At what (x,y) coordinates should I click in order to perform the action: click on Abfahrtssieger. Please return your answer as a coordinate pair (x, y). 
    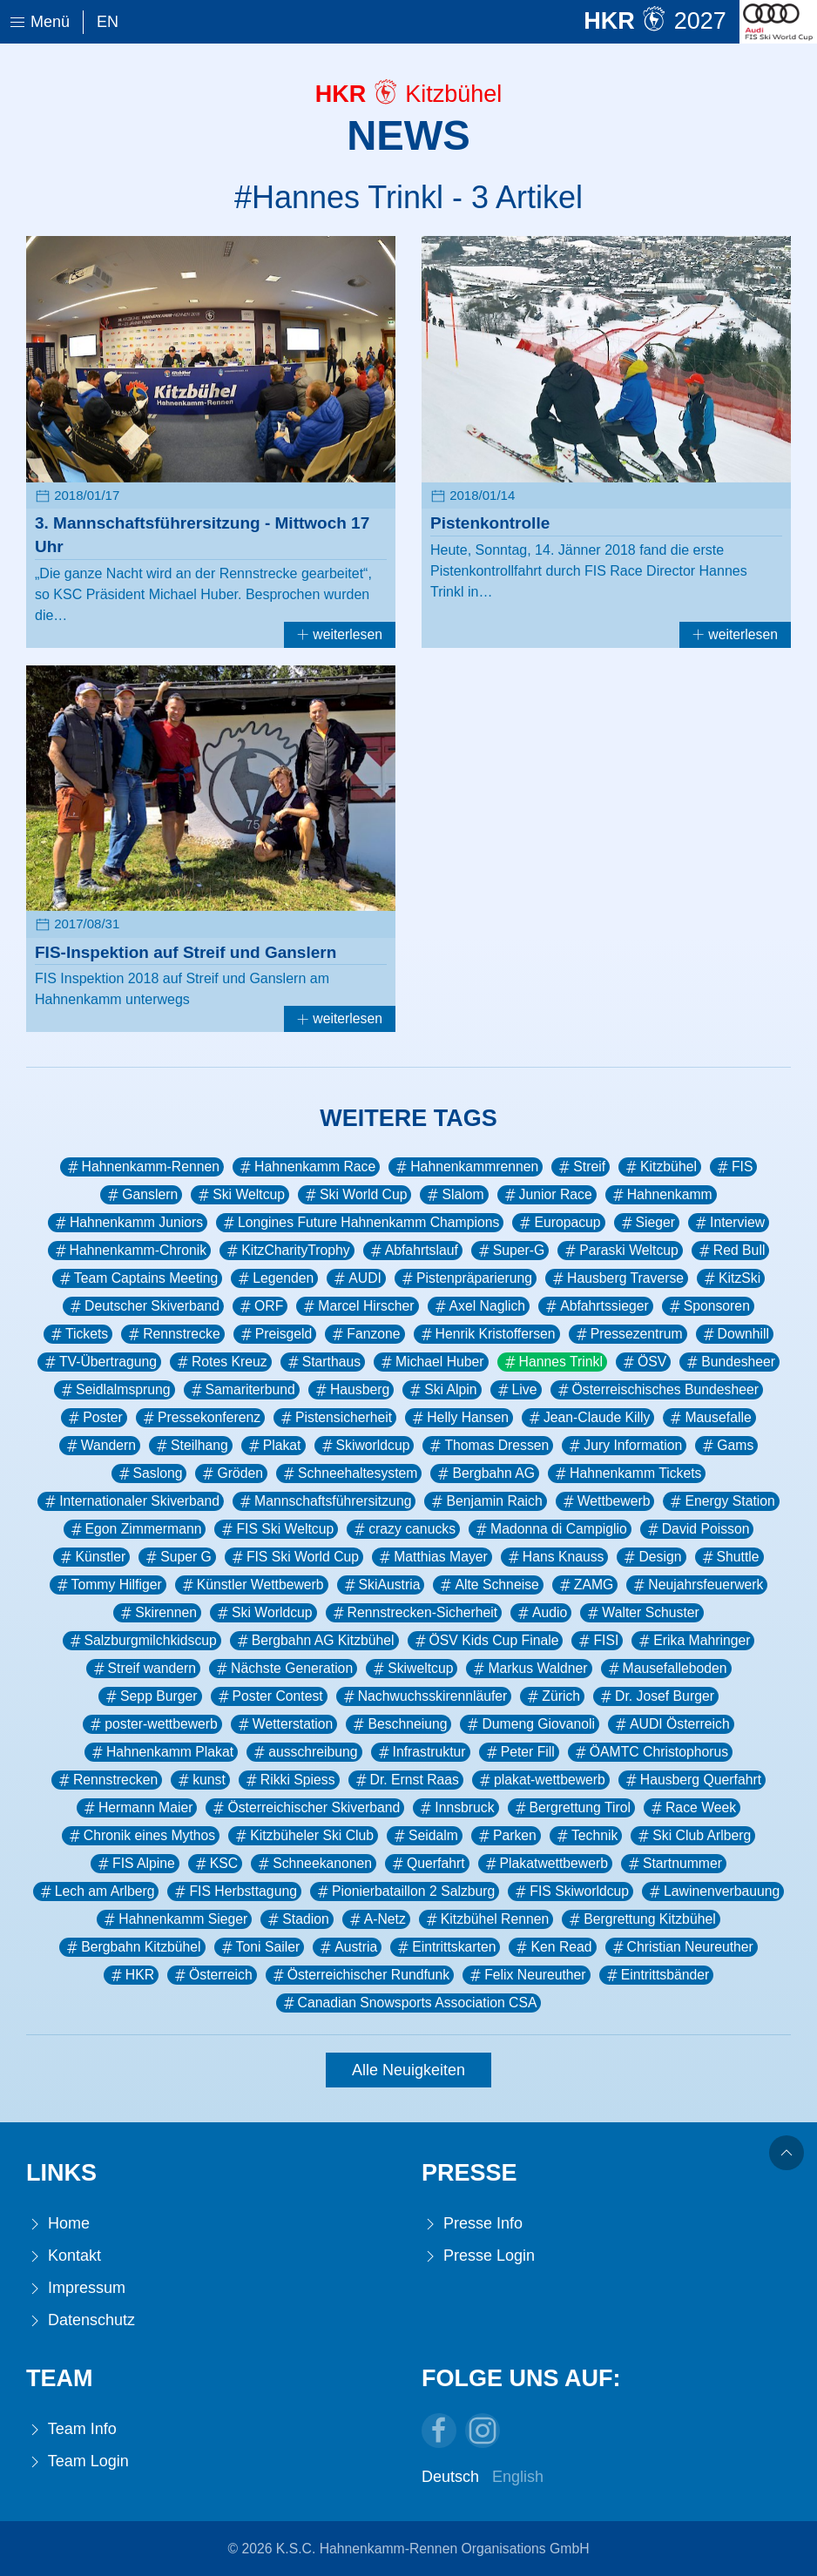
    Looking at the image, I should click on (596, 1306).